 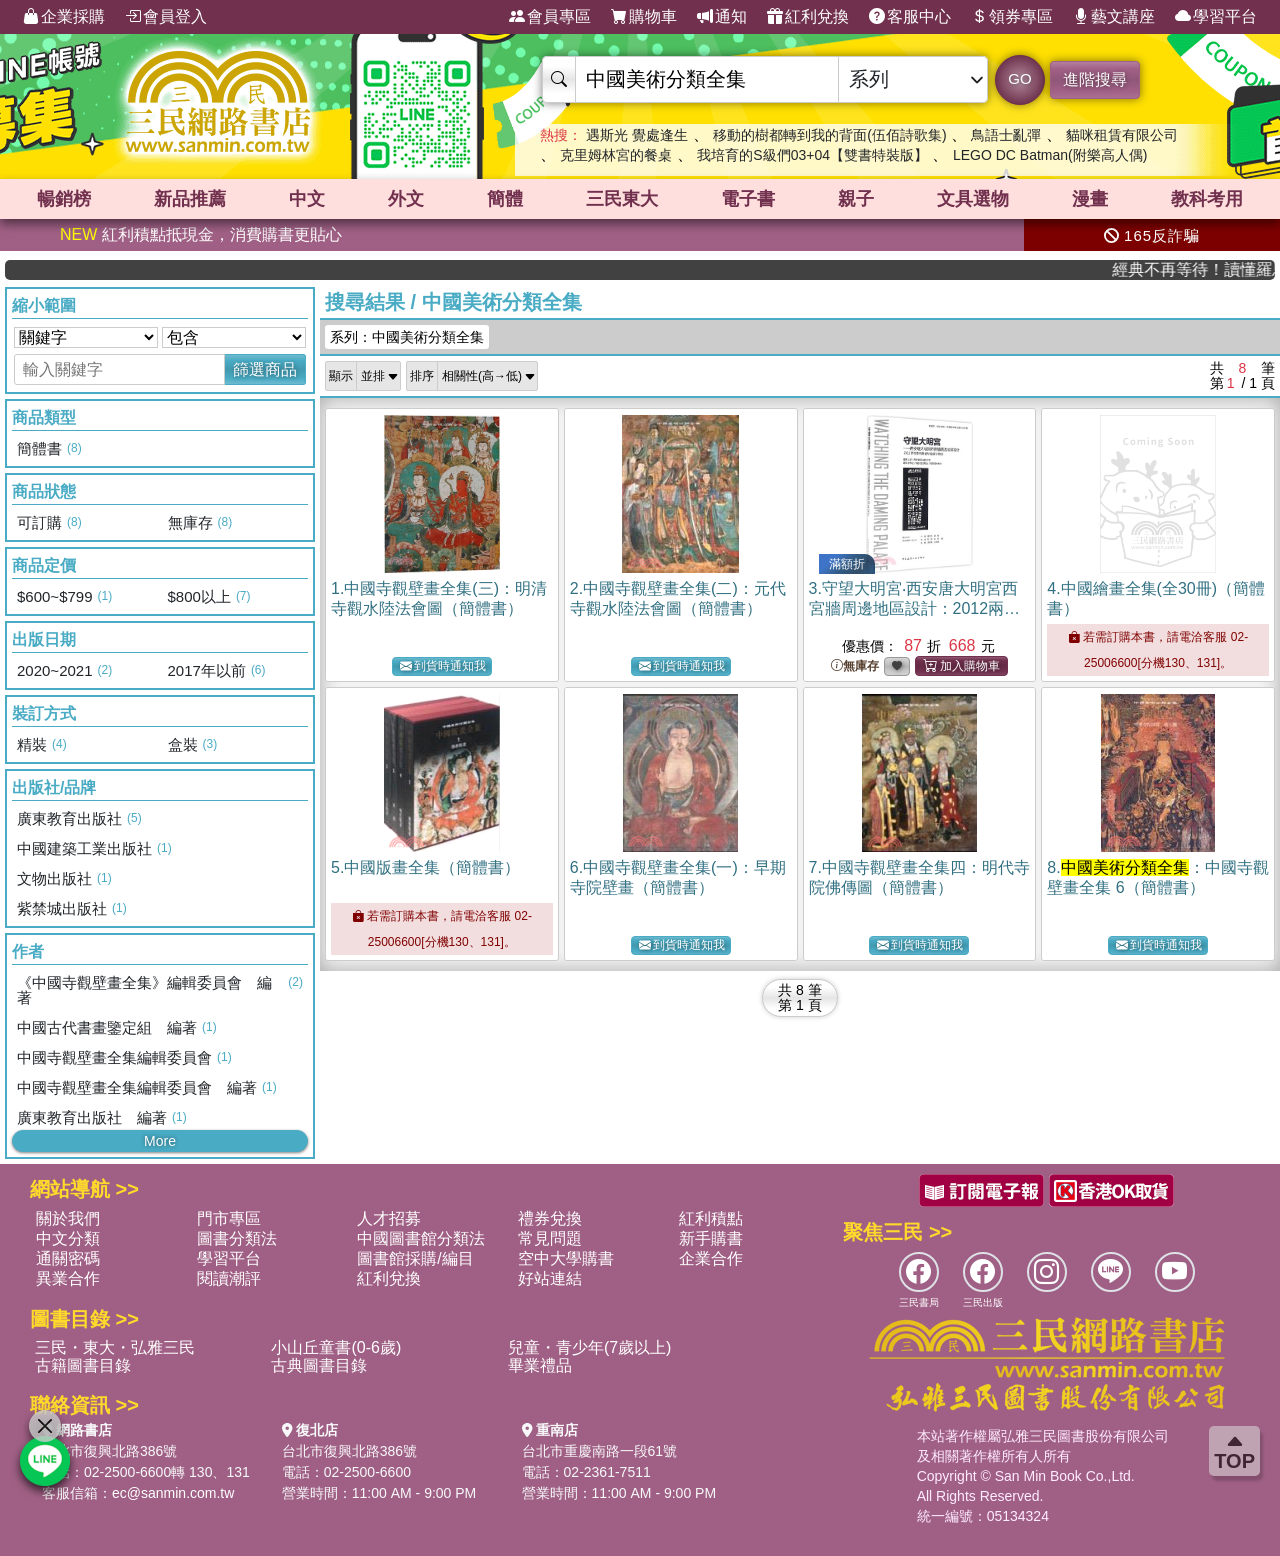 I want to click on 遇斯光 覺處逢生, so click(x=637, y=135).